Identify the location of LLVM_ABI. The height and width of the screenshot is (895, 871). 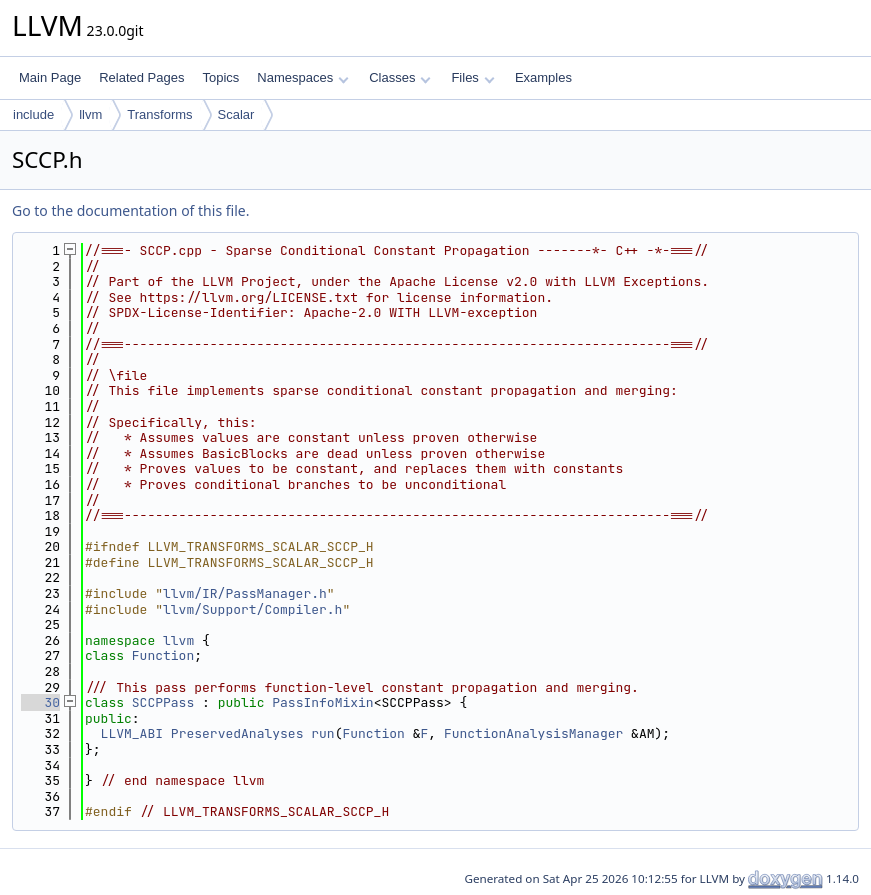
(132, 733).